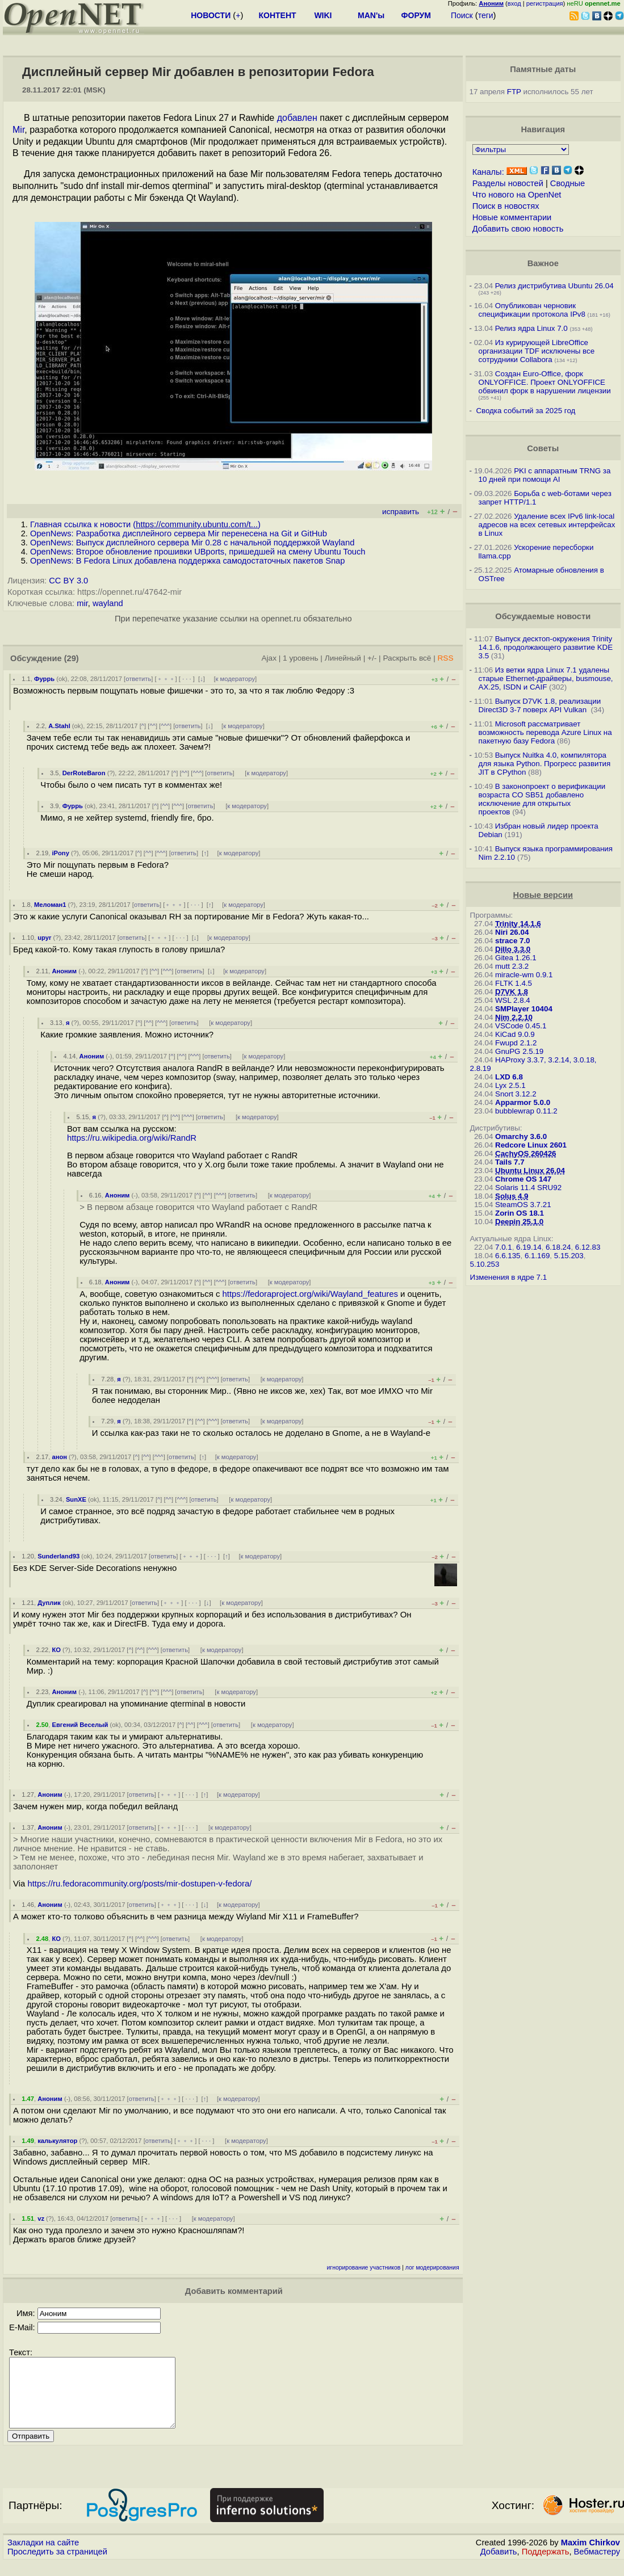  I want to click on https://fedoraproject.org/wiki/Wayland_features, so click(310, 1293).